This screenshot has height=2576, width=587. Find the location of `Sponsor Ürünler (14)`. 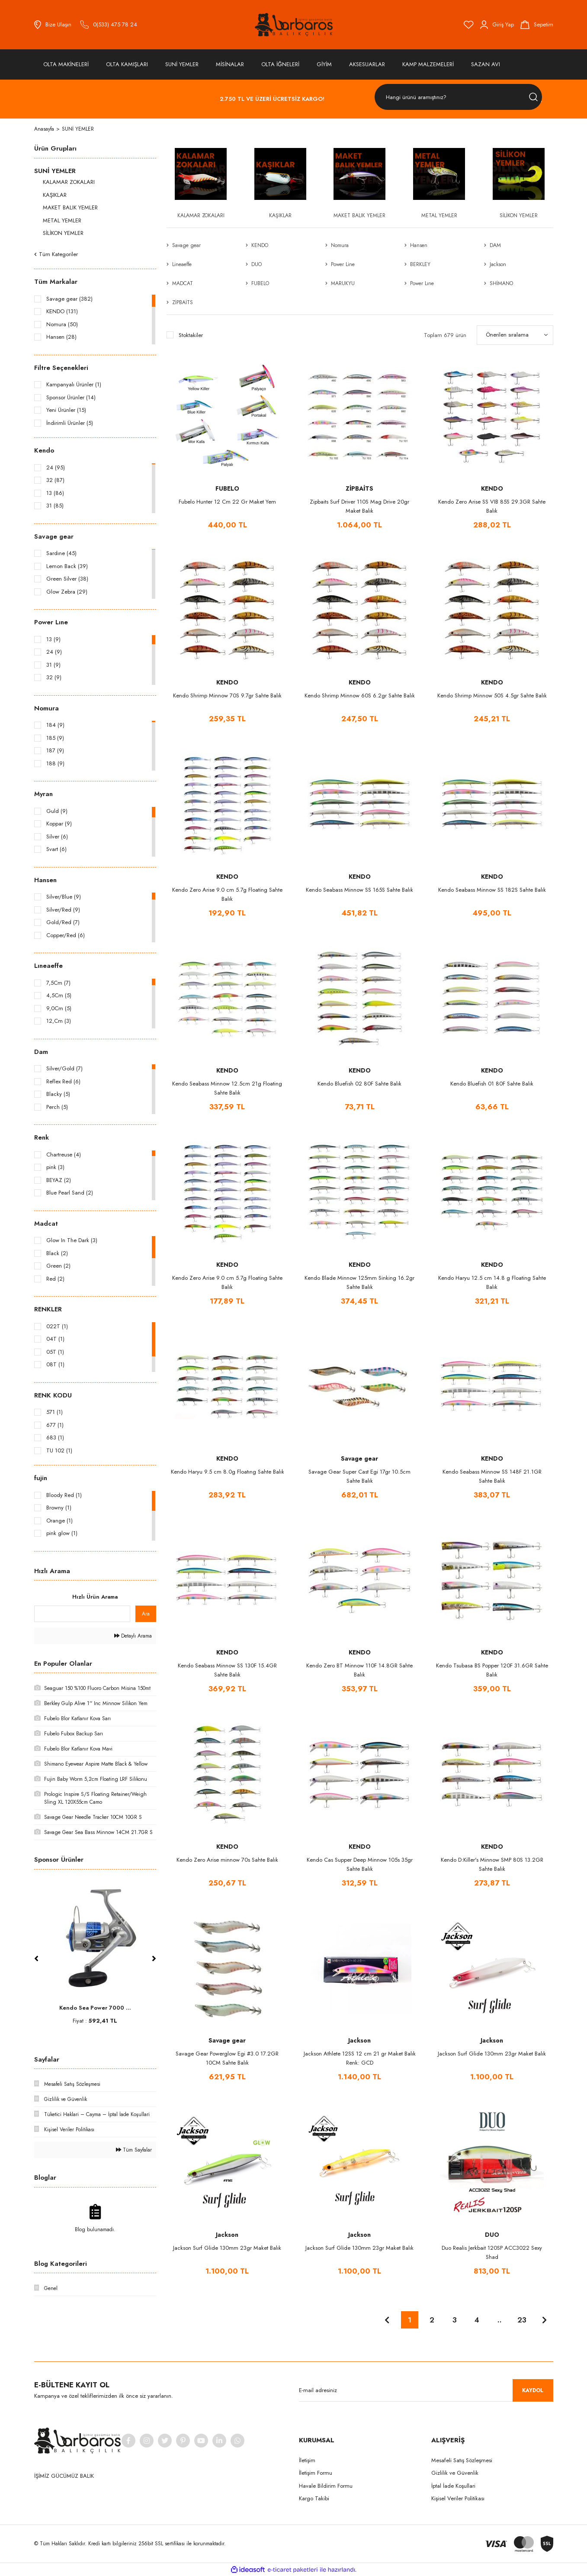

Sponsor Ürünler (14) is located at coordinates (71, 397).